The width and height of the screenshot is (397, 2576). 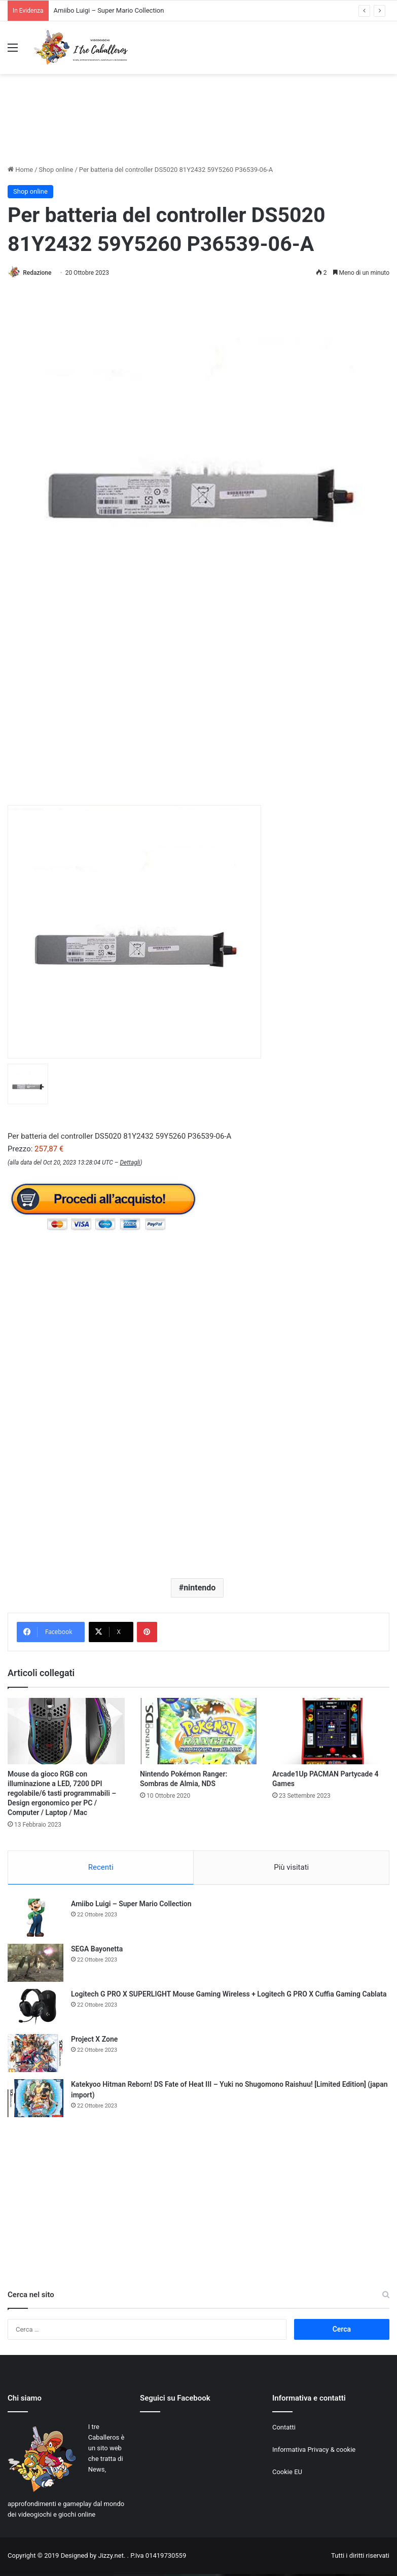 I want to click on [Arcade1Up PACMAN Partycade 4 Games], so click(x=330, y=1731).